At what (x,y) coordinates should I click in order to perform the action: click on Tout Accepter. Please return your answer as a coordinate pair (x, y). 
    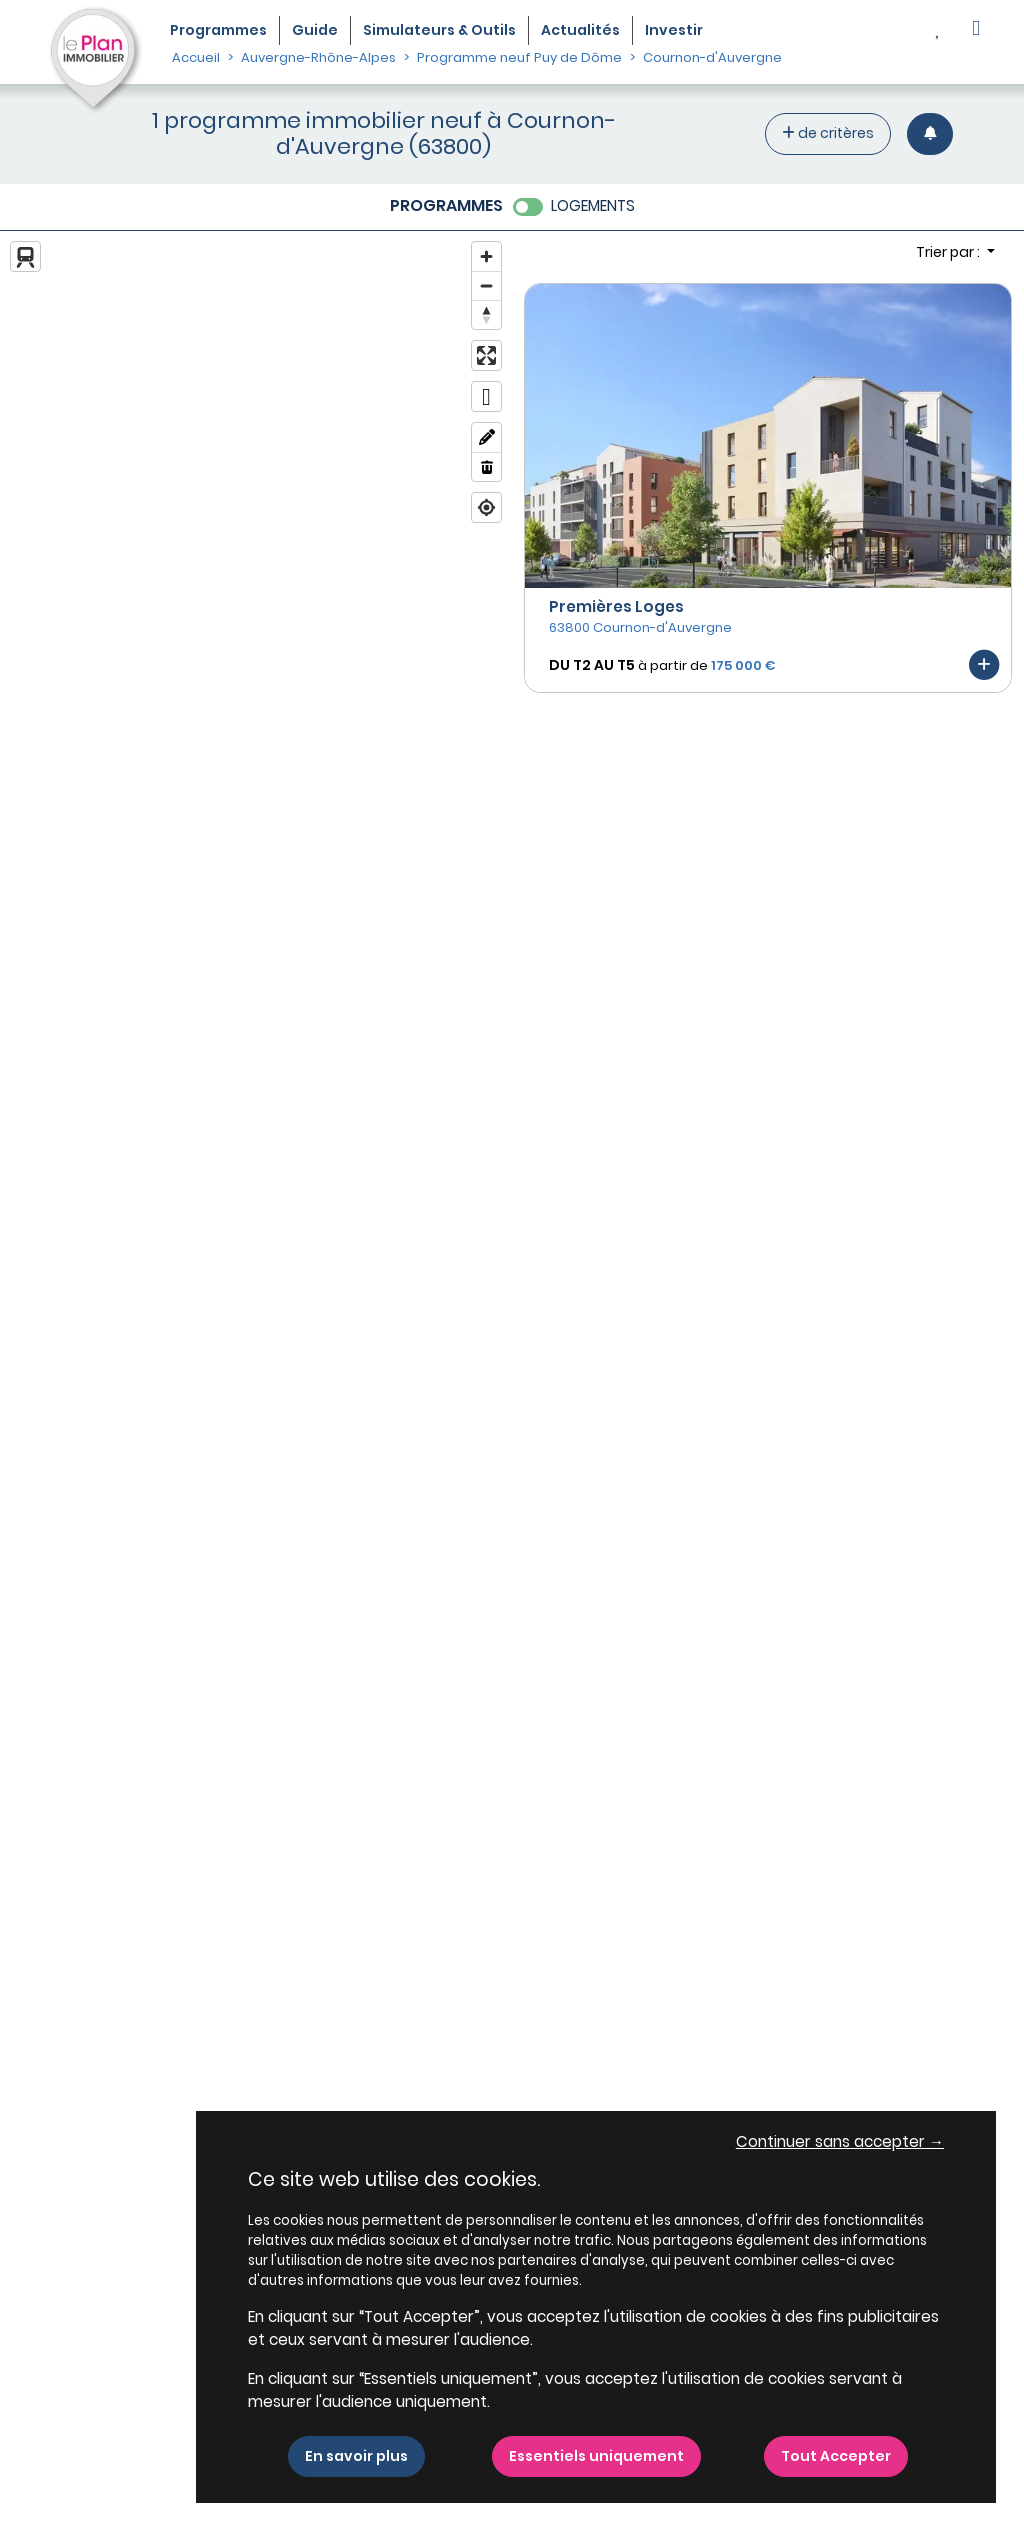
    Looking at the image, I should click on (836, 2456).